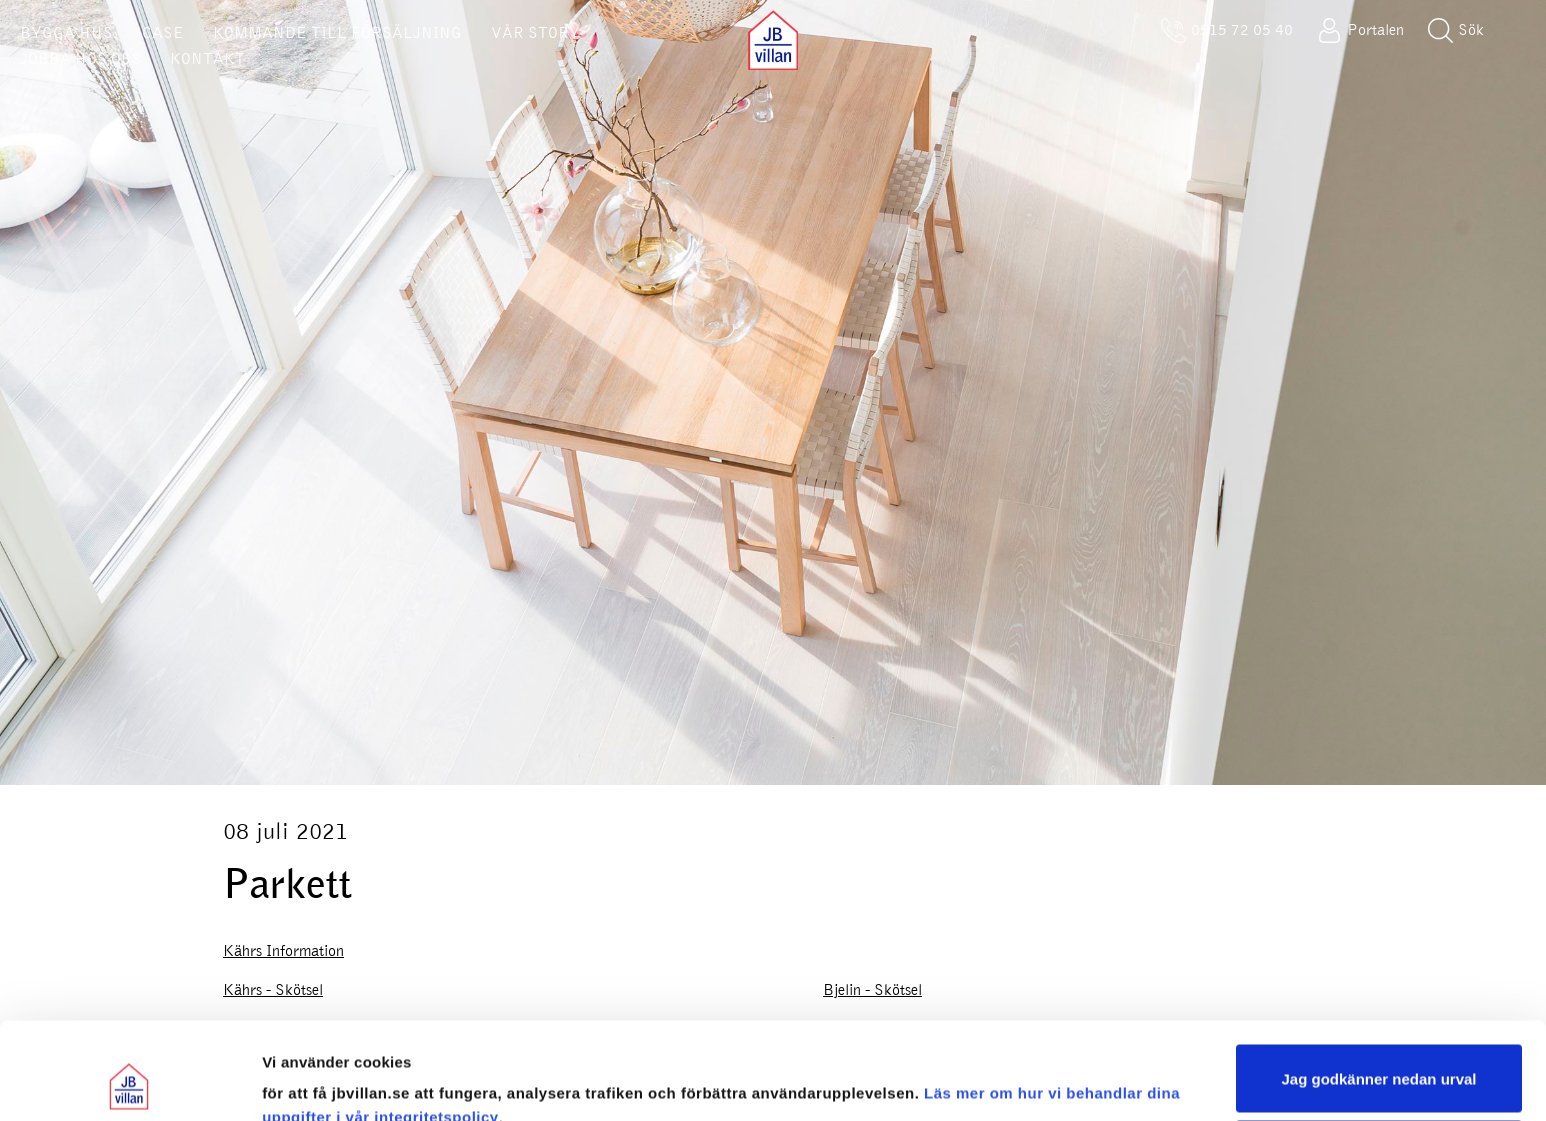 Image resolution: width=1546 pixels, height=1121 pixels. I want to click on Sälj eller dela inte mina personuppgifter, so click(1379, 1063).